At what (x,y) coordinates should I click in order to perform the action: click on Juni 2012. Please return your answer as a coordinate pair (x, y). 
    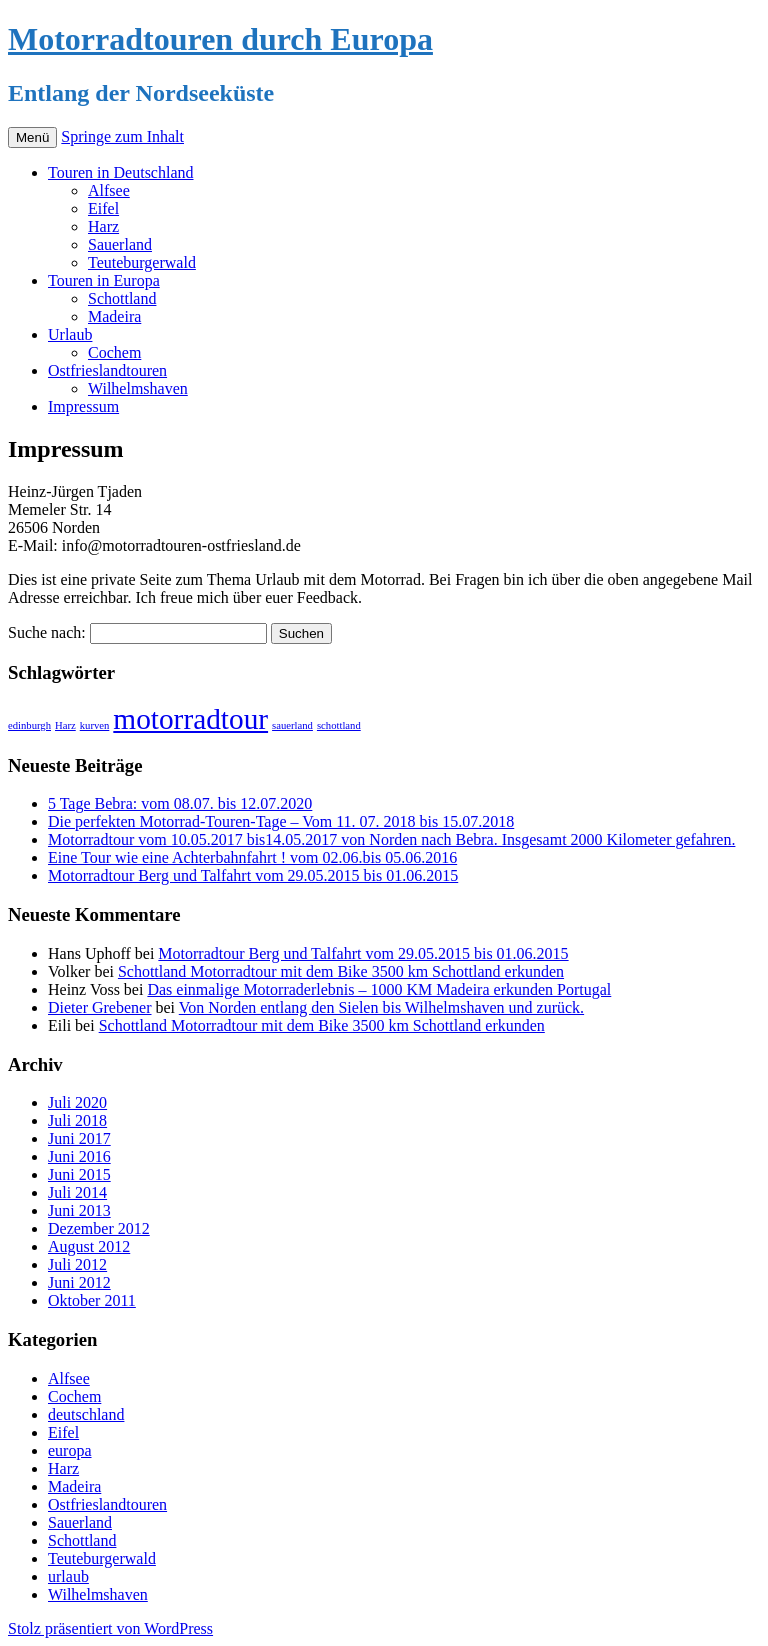
    Looking at the image, I should click on (79, 1282).